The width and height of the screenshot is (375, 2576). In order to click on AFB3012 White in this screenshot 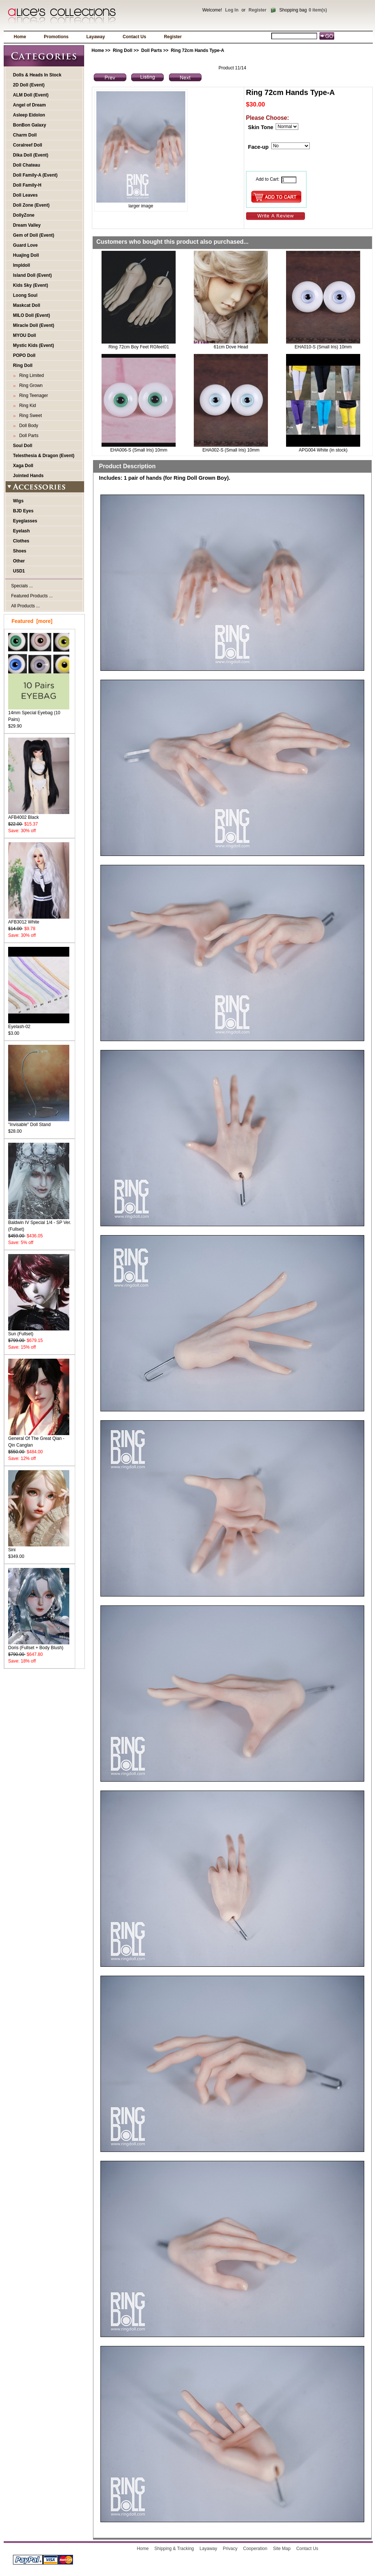, I will do `click(38, 920)`.